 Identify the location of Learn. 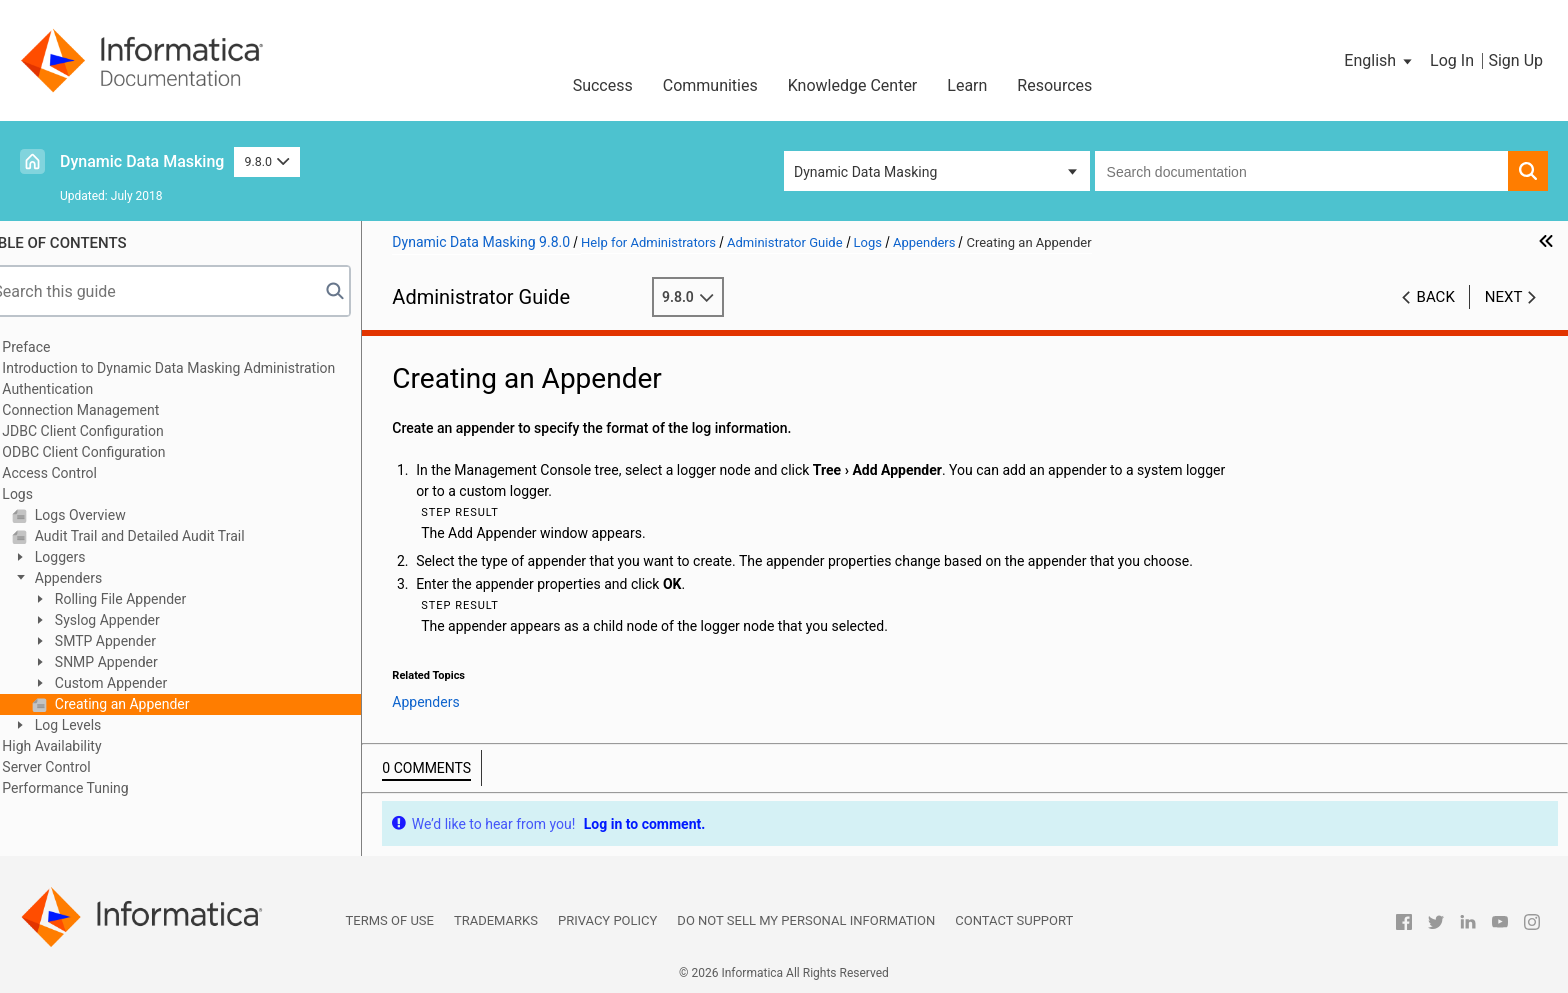
(967, 85).